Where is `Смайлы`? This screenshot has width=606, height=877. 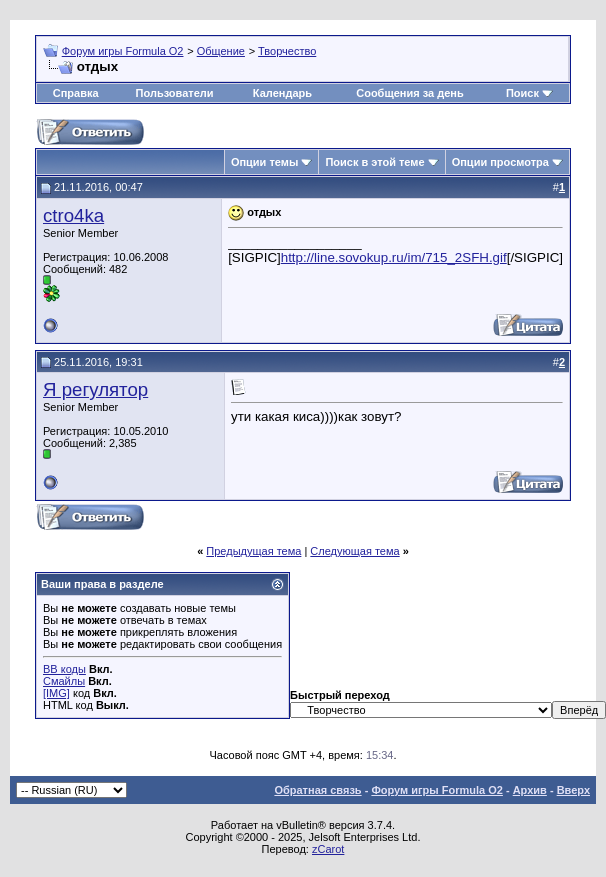
Смайлы is located at coordinates (64, 681).